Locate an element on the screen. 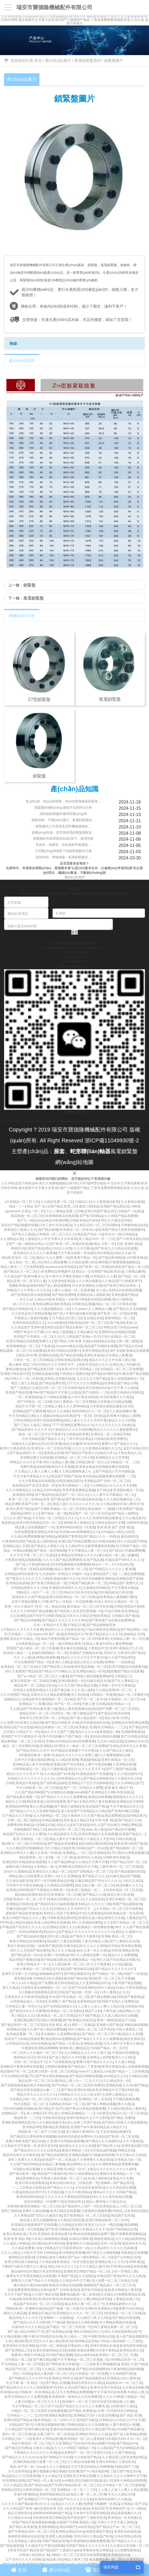 The image size is (149, 2576). 午夜福利亚洲精品 is located at coordinates (125, 2053).